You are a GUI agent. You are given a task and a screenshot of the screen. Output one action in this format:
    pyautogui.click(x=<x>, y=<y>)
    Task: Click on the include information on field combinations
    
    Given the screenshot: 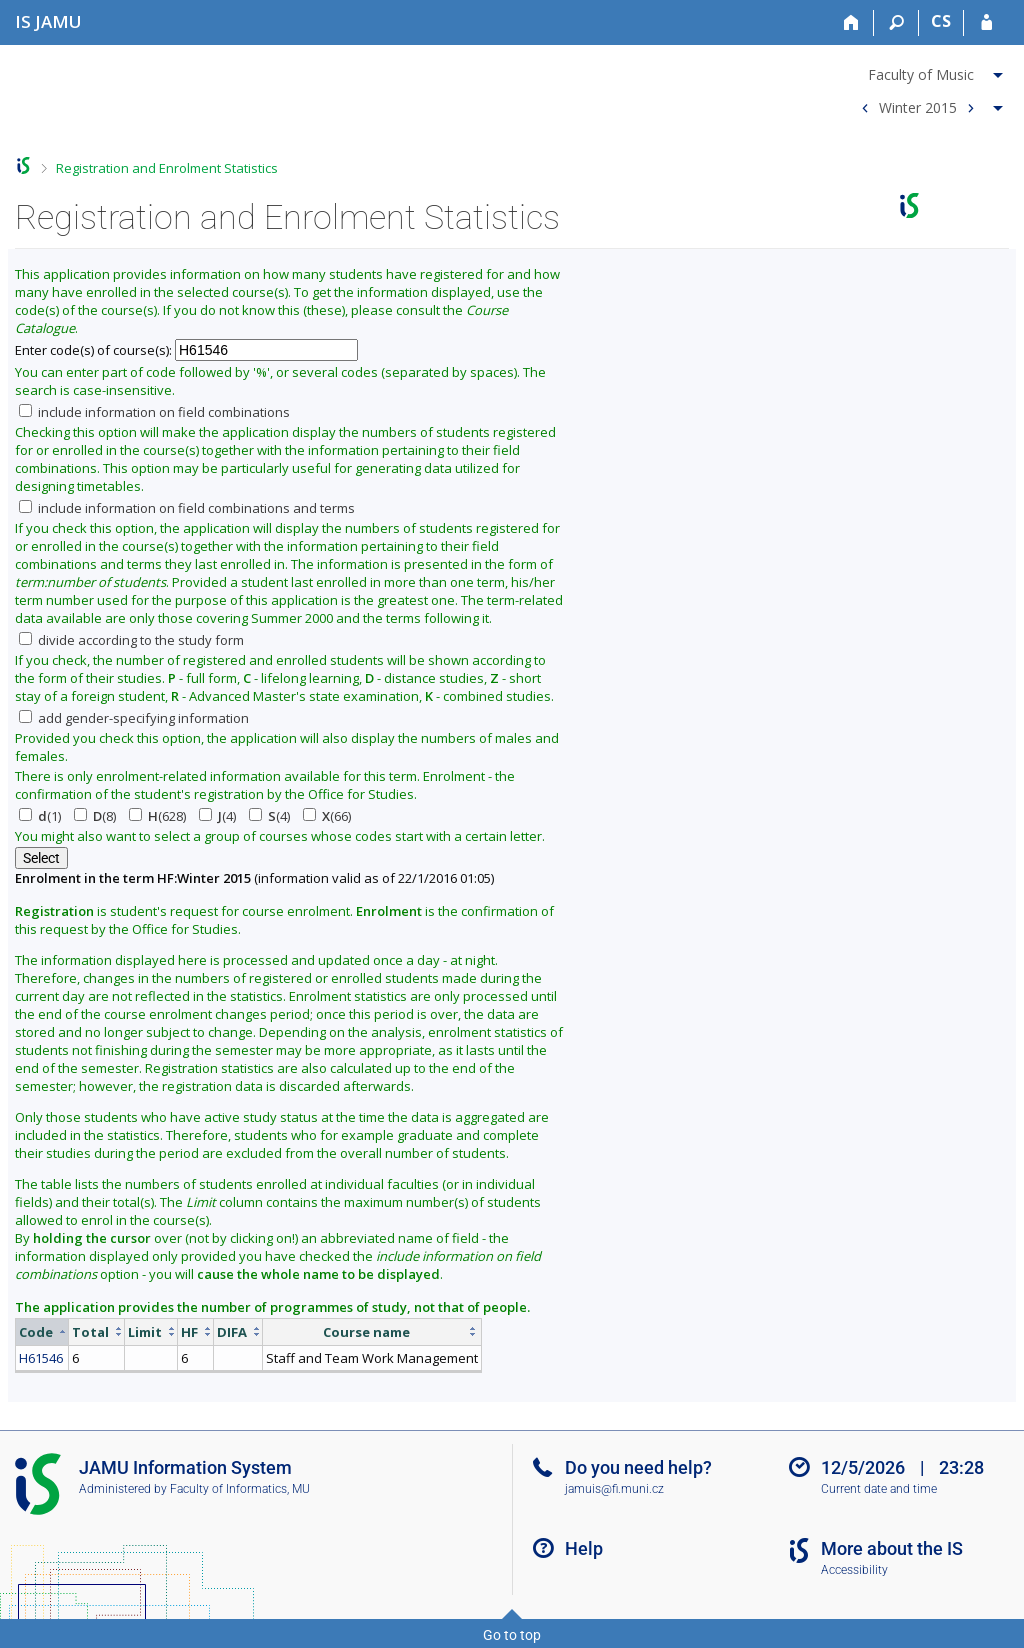 What is the action you would take?
    pyautogui.click(x=154, y=412)
    